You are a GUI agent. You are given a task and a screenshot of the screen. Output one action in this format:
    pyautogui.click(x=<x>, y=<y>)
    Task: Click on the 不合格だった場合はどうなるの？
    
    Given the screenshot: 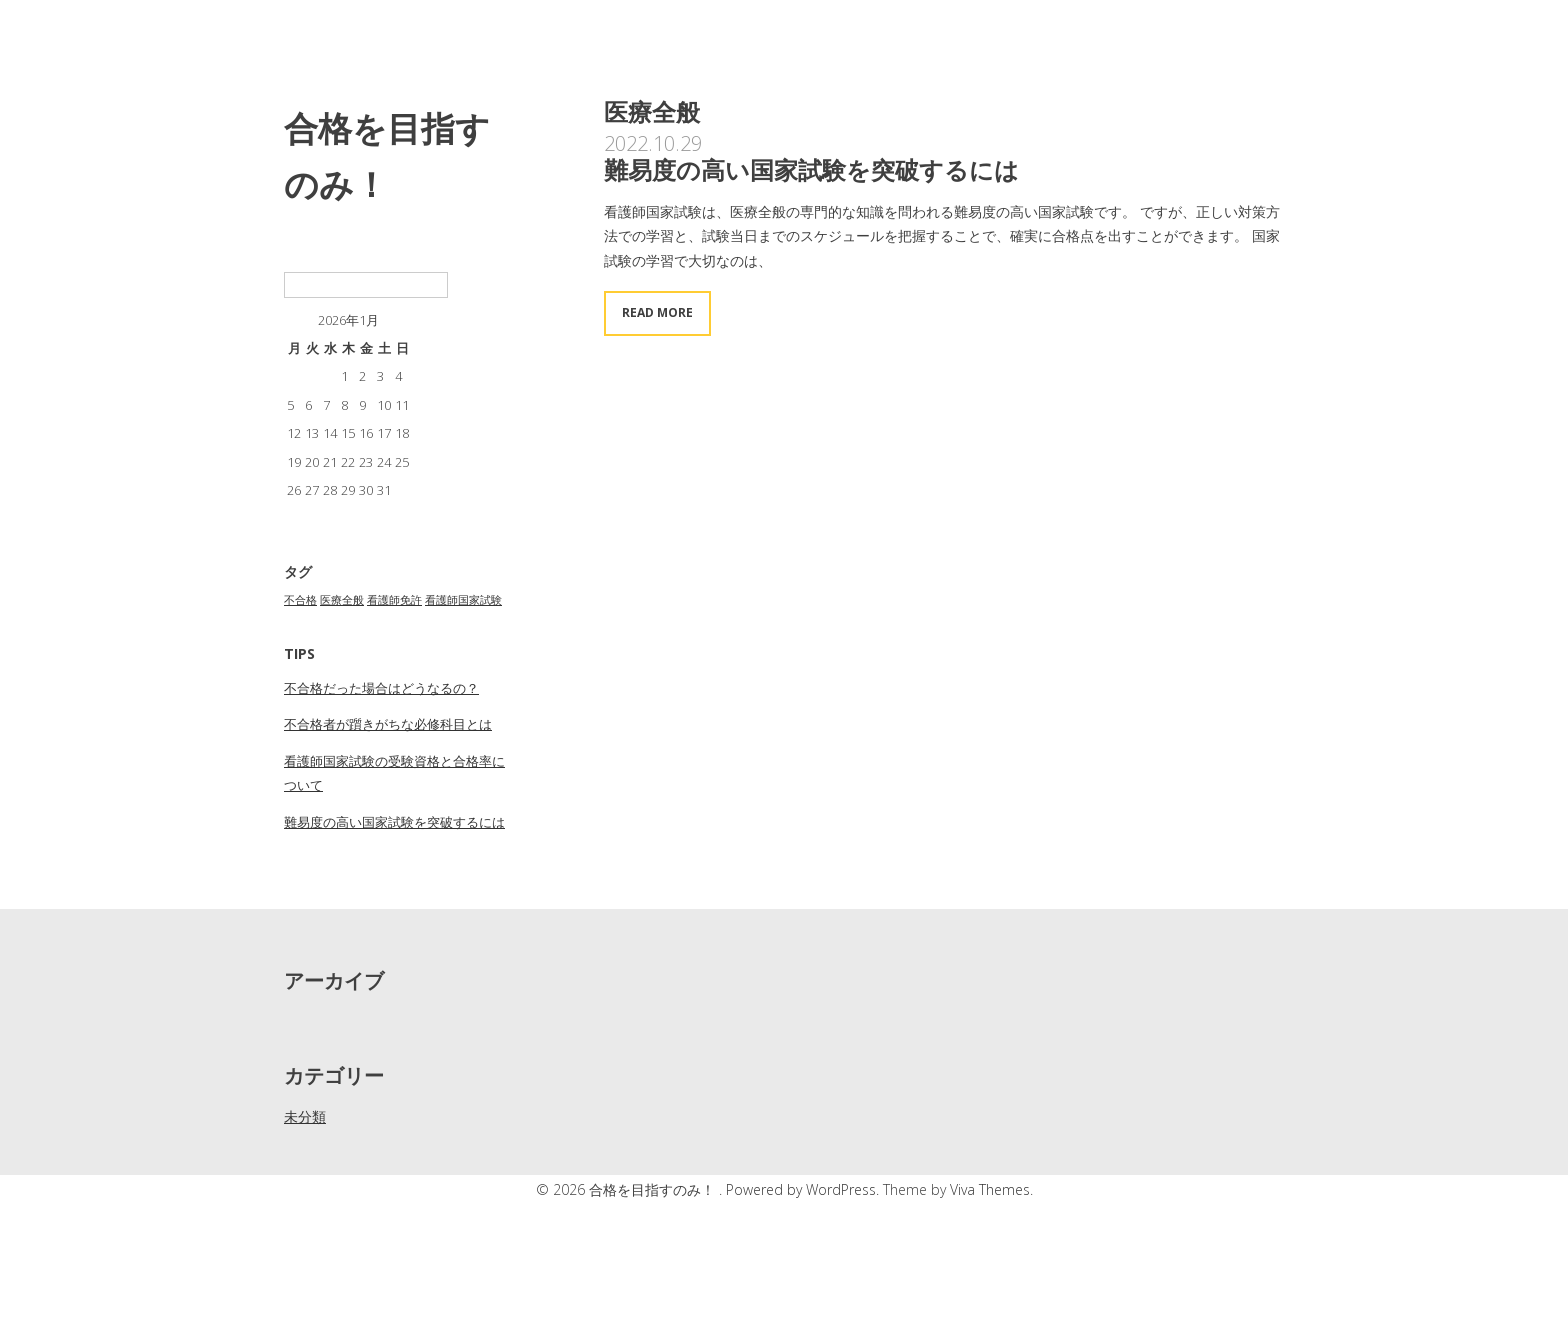 What is the action you would take?
    pyautogui.click(x=381, y=688)
    